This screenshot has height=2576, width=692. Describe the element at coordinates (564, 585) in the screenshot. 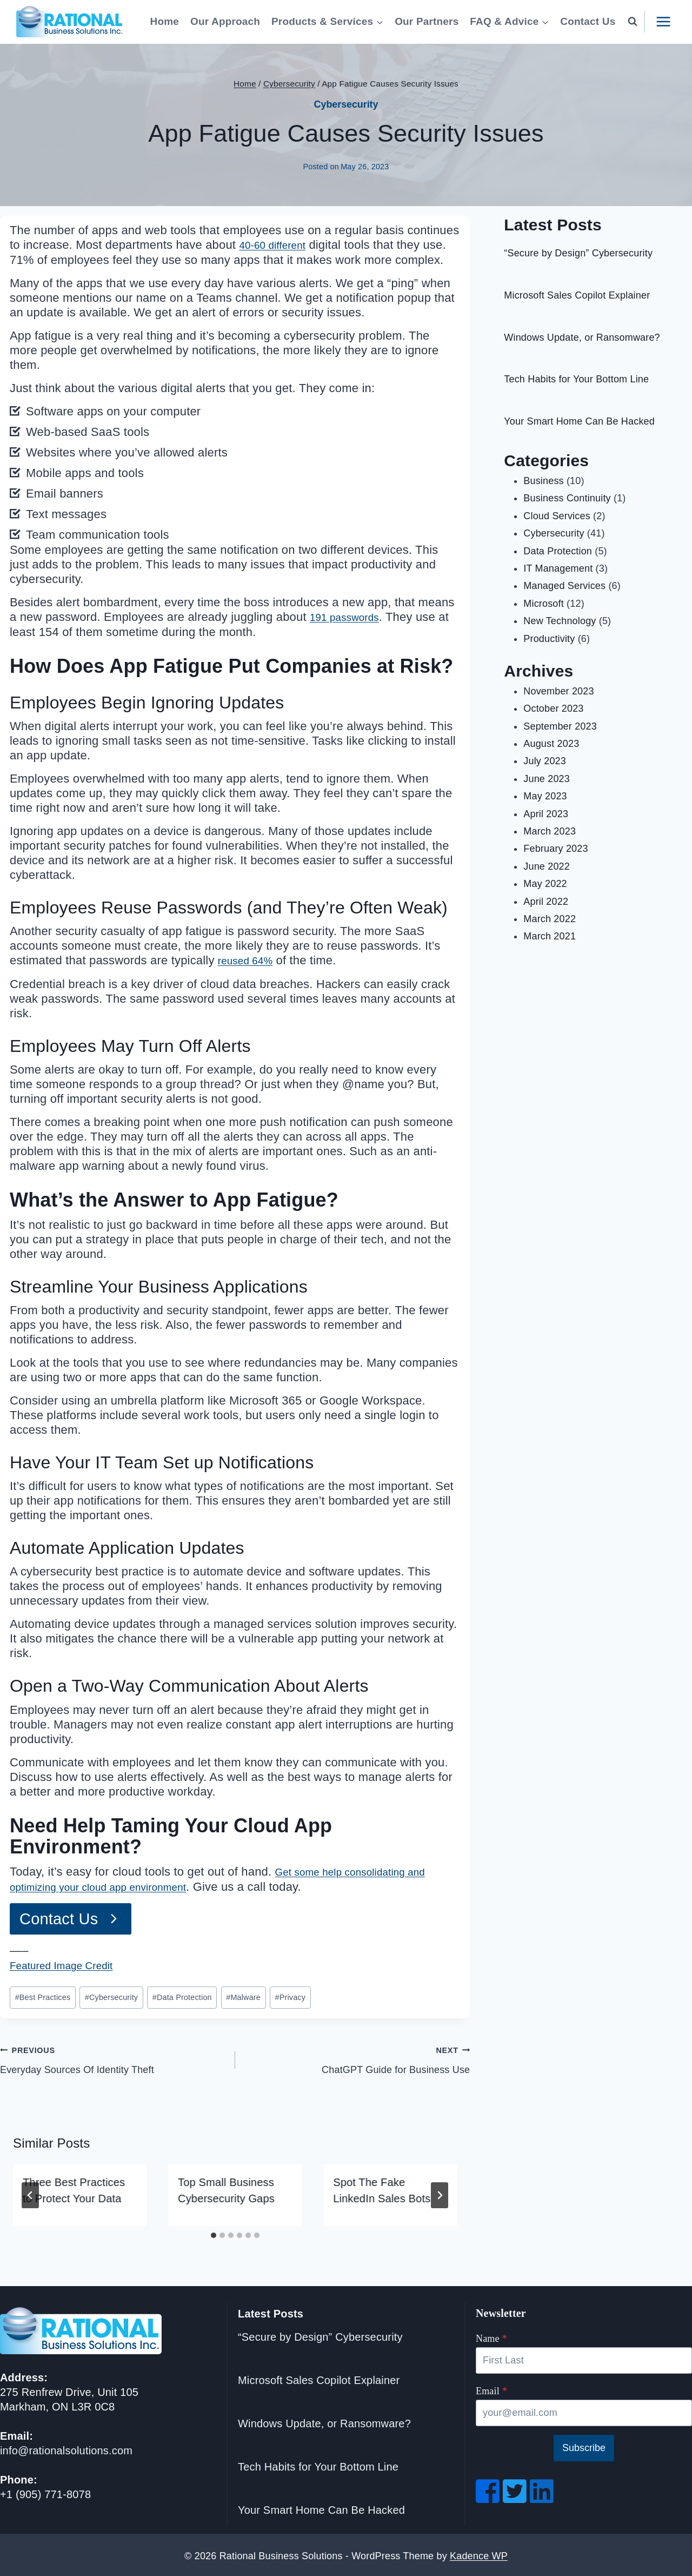

I see `Managed Services` at that location.